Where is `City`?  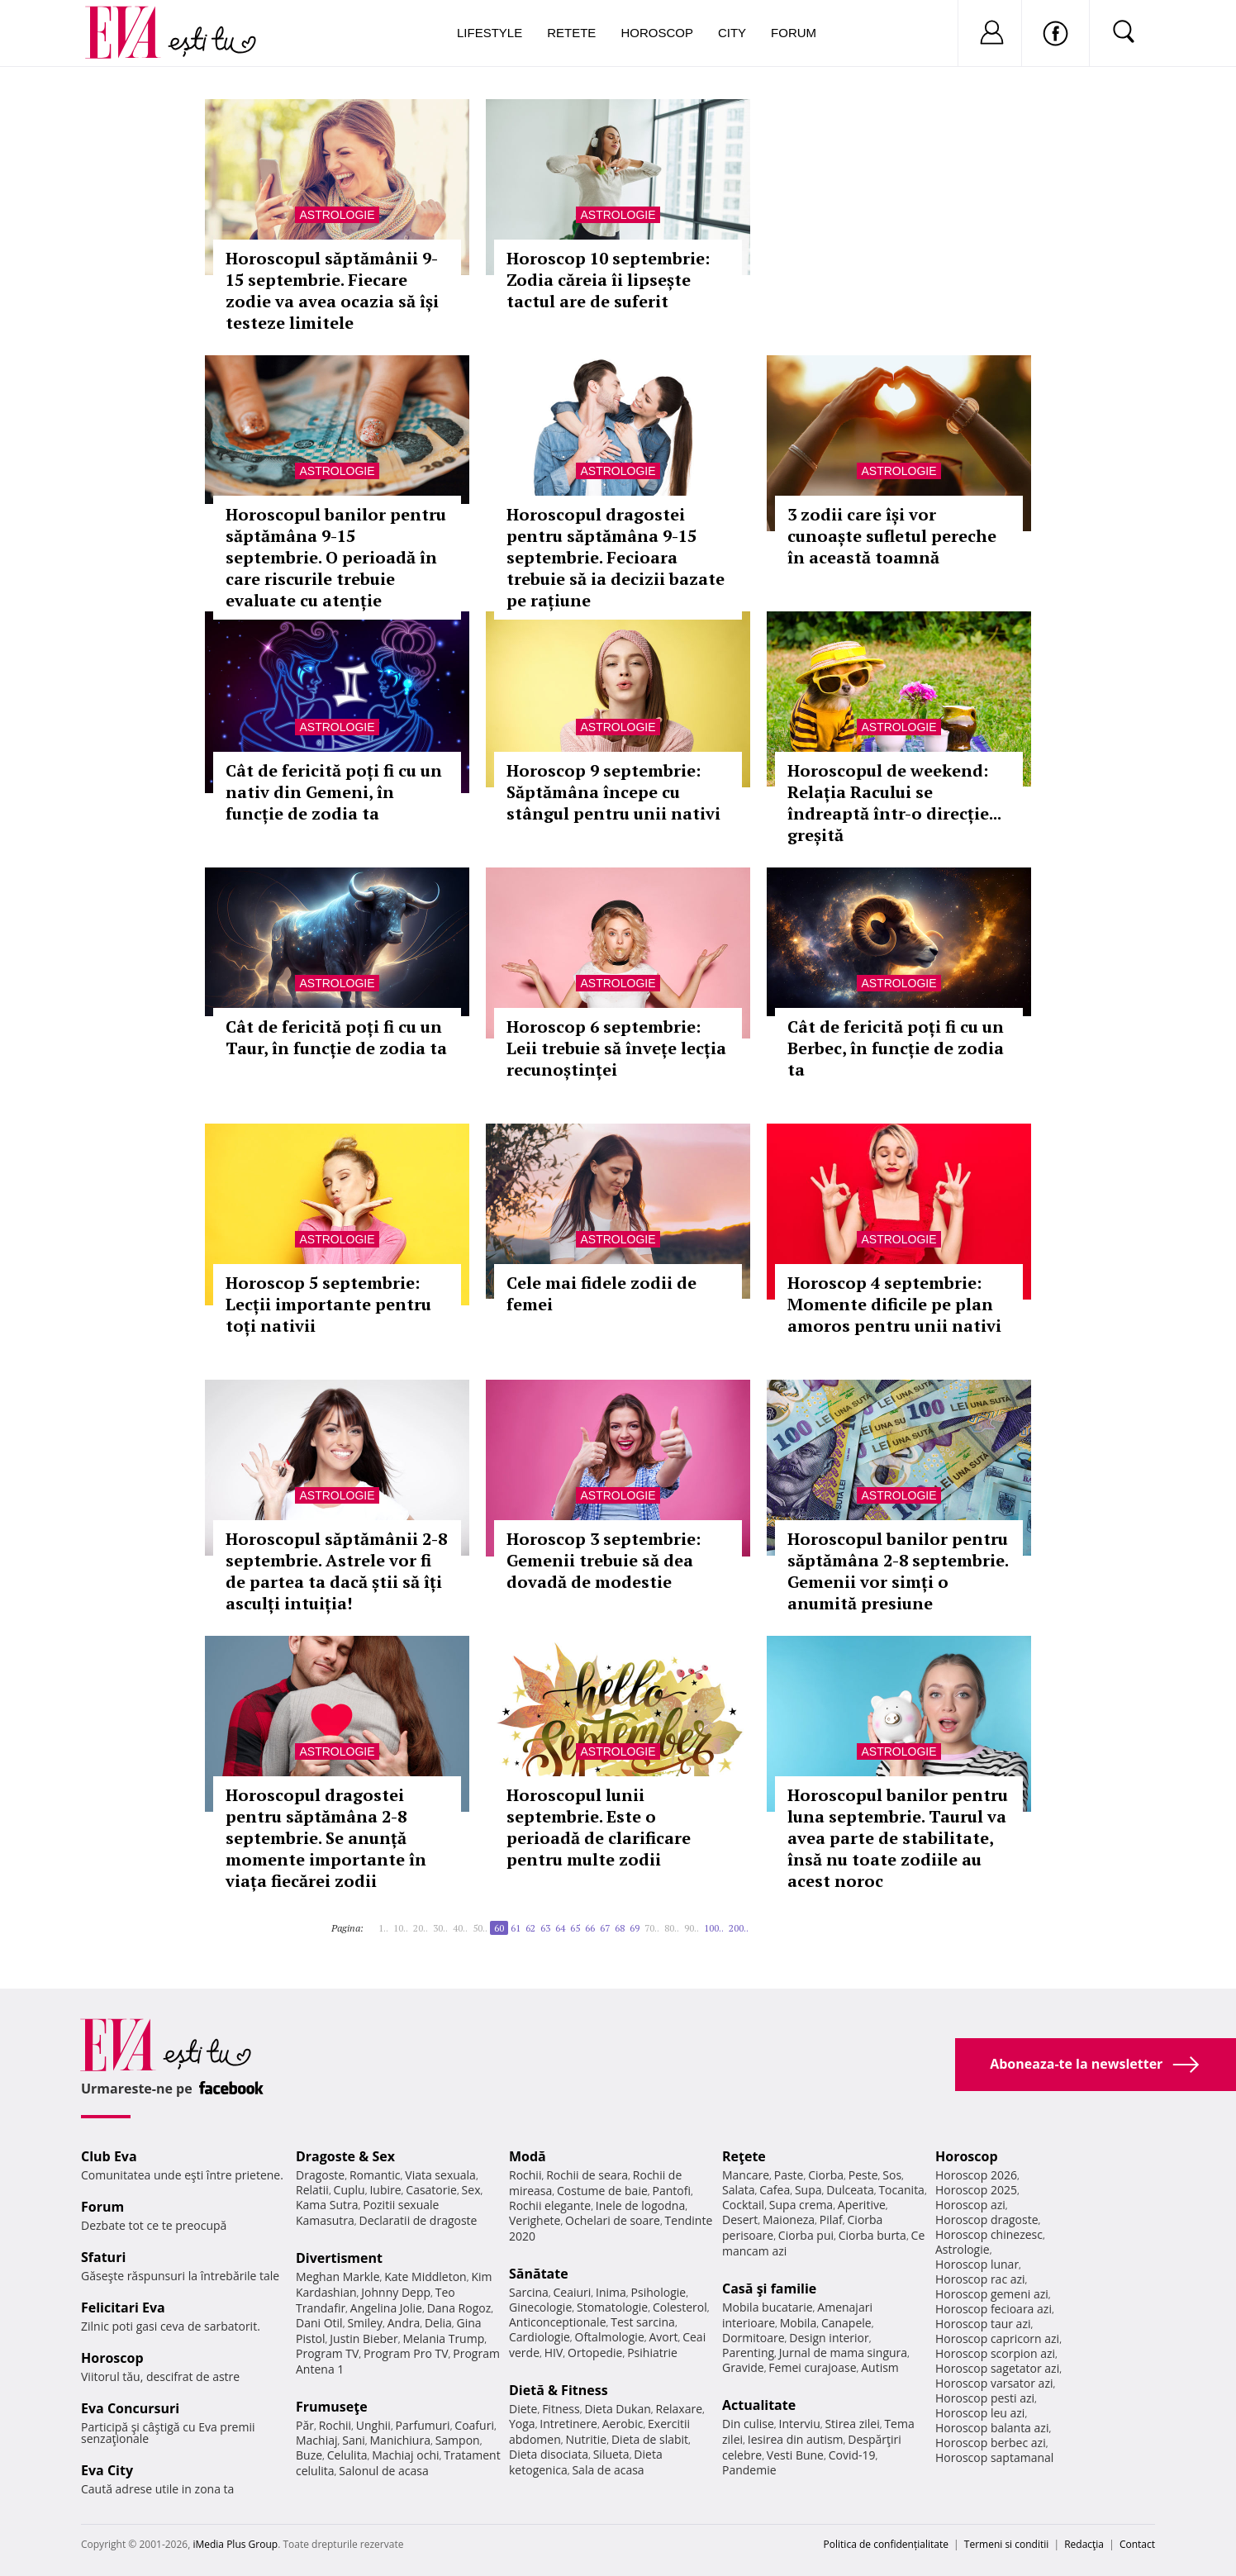 City is located at coordinates (732, 33).